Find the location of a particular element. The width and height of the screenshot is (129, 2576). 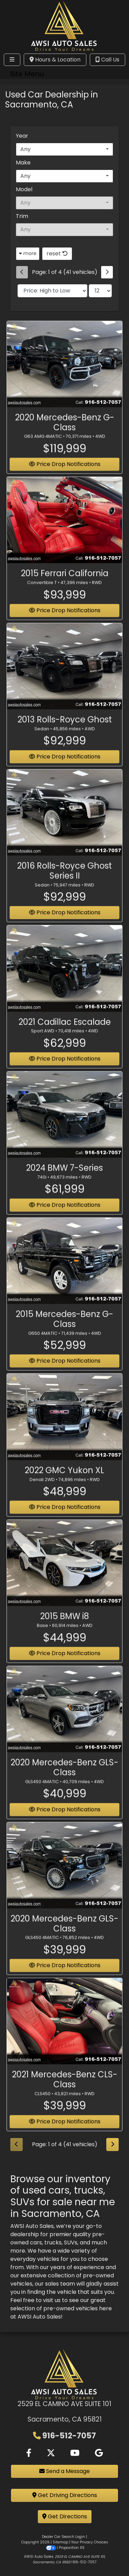

2015 Ferrari California [2015 Ferrari California Convertible T] is located at coordinates (64, 585).